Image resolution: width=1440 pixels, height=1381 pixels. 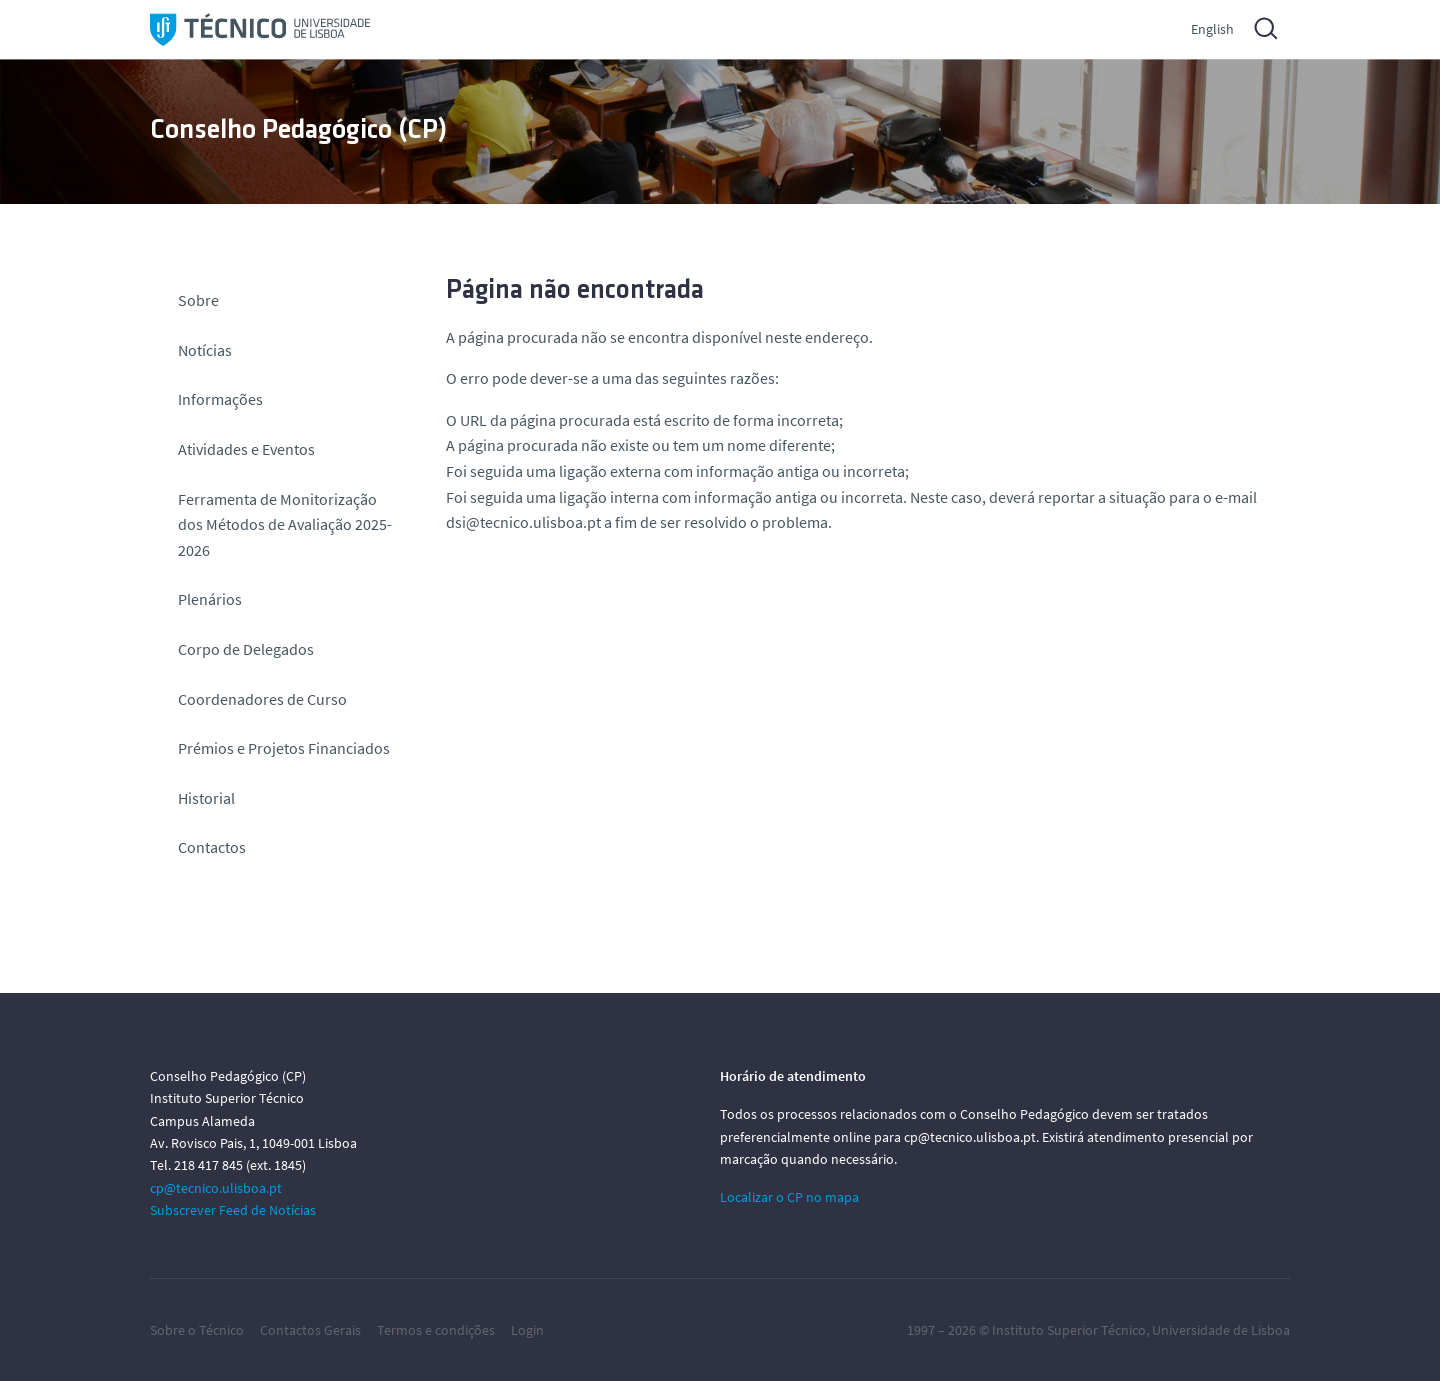 I want to click on dsi@tecnico.ulisboa.pt, so click(x=523, y=522).